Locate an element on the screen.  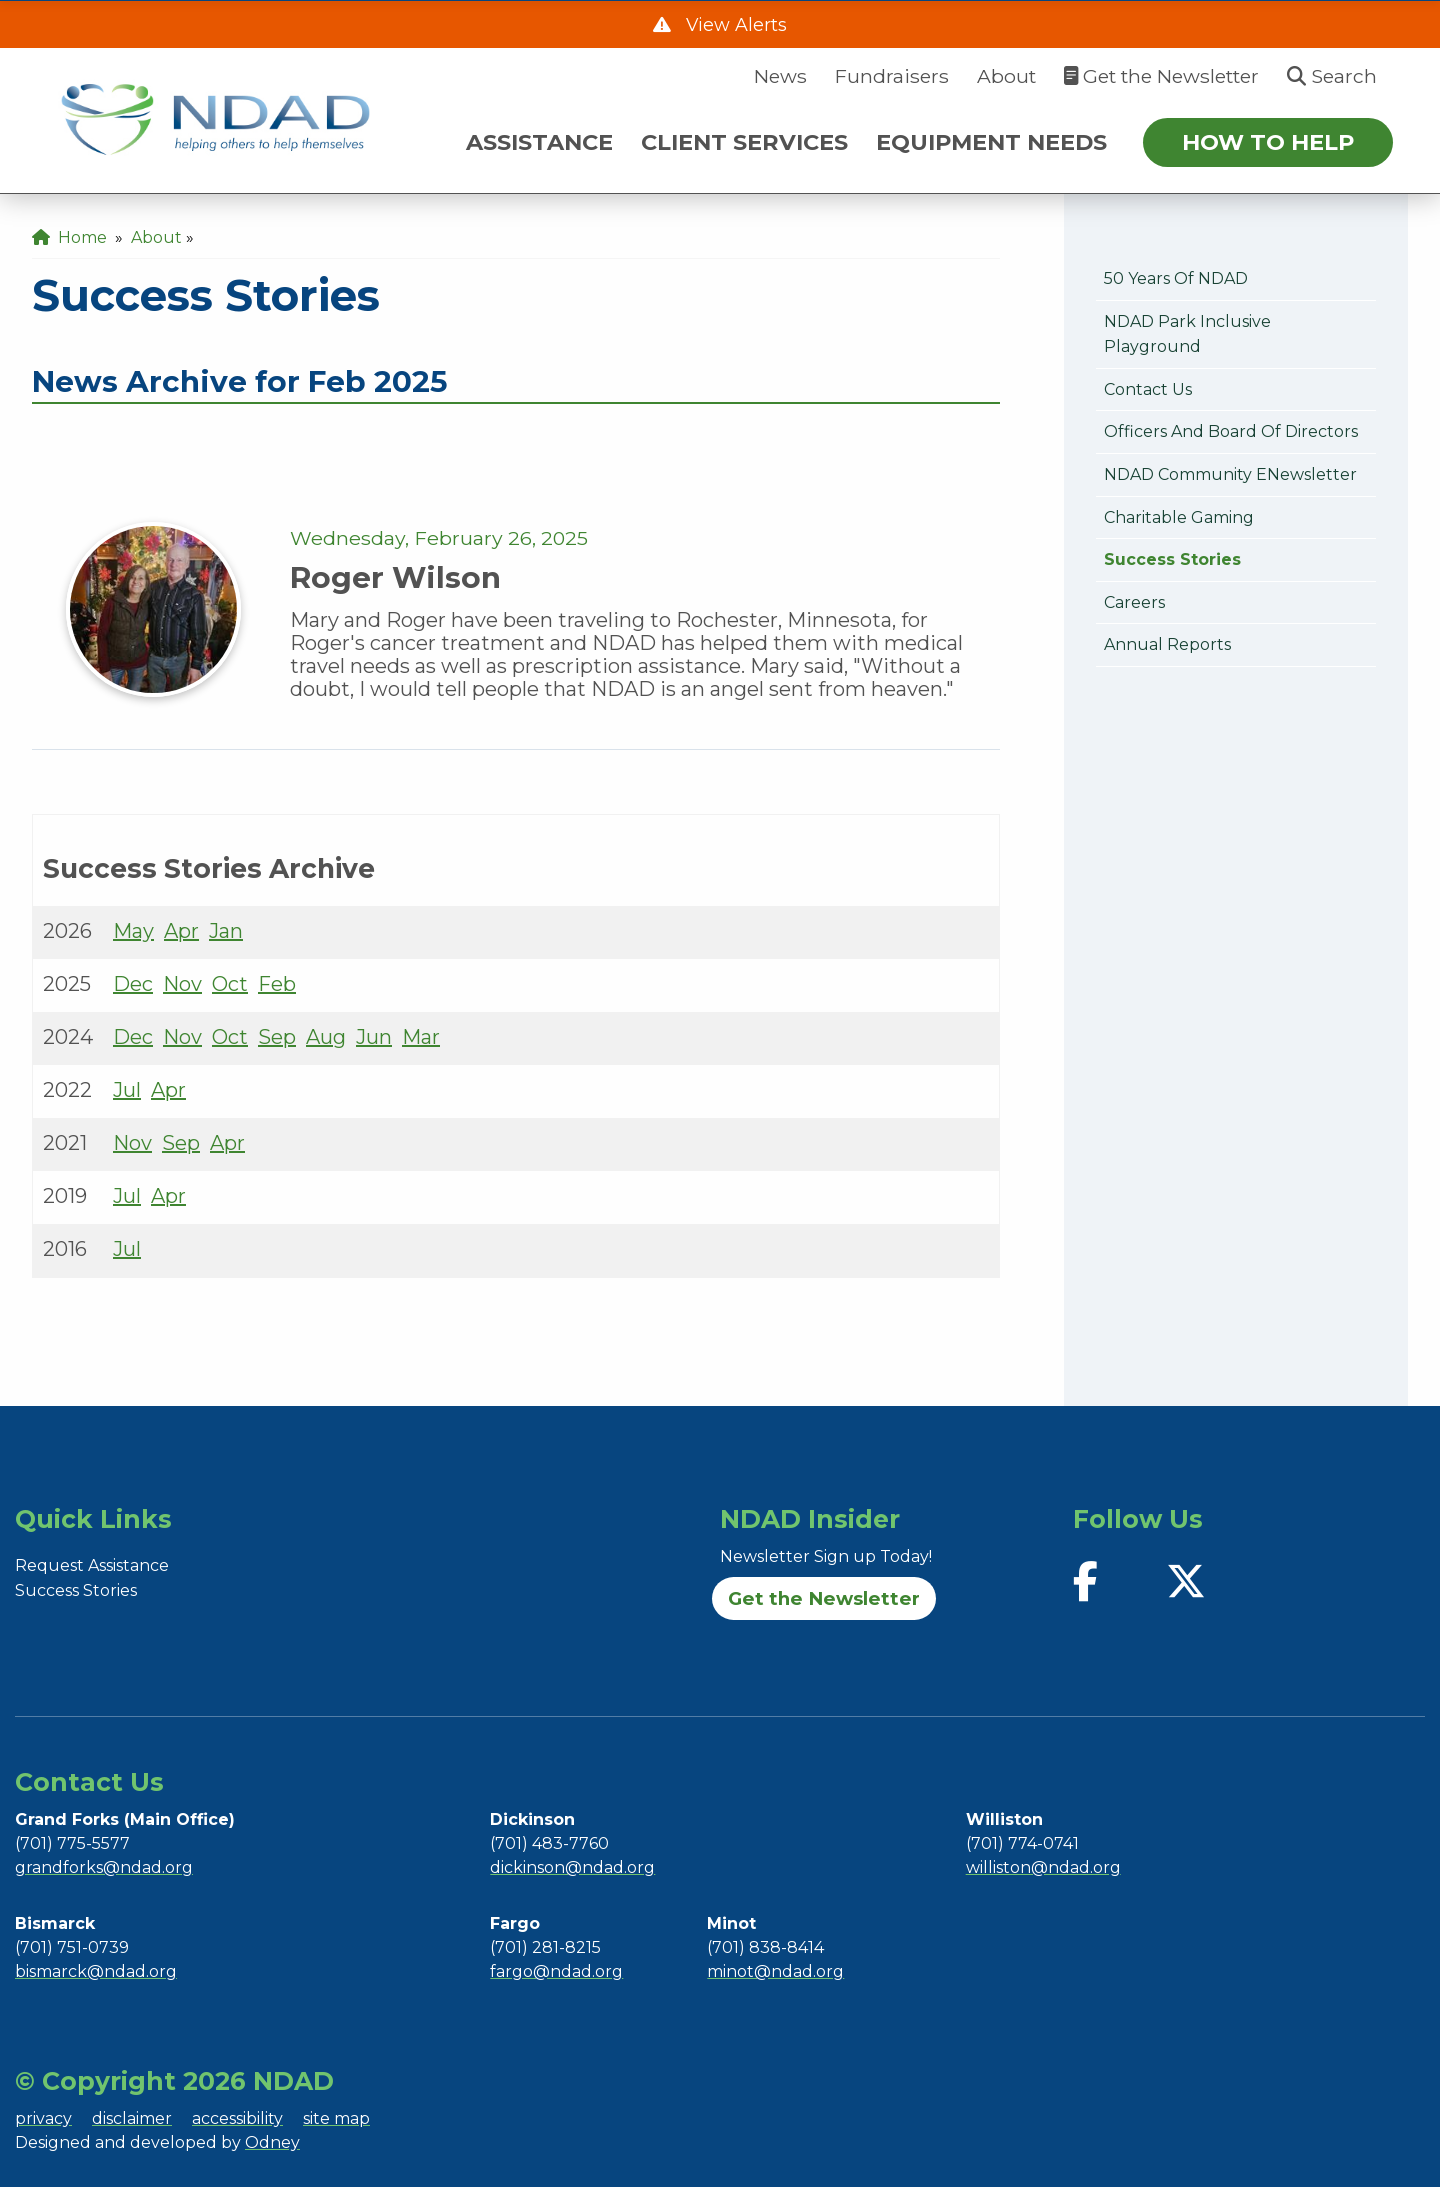
About is located at coordinates (1006, 76).